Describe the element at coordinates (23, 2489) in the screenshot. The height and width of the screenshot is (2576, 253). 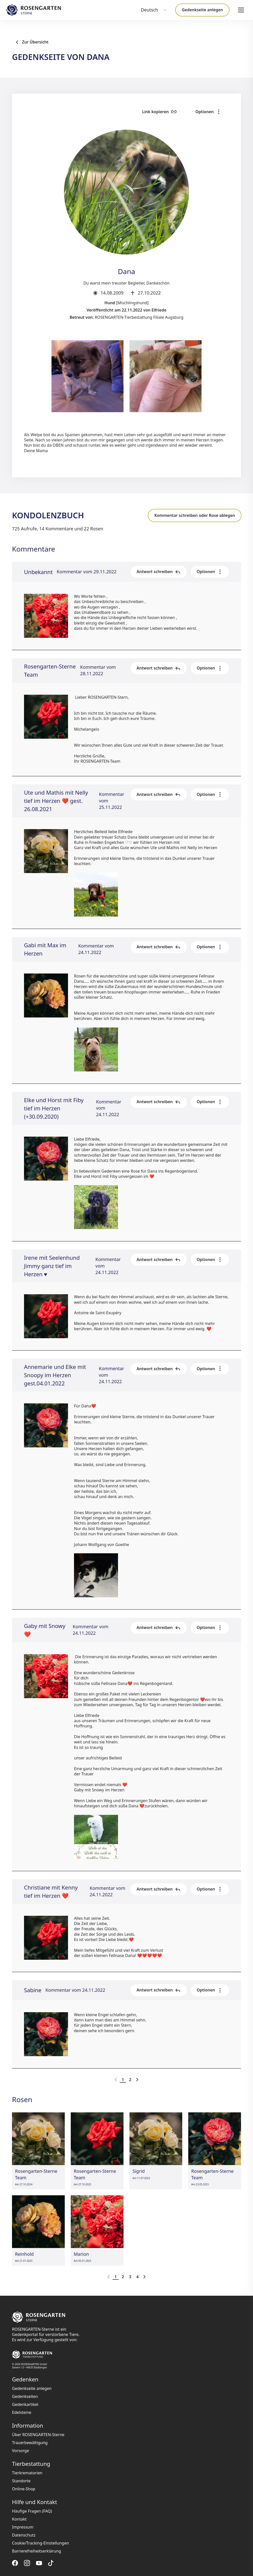
I see `Online-Shop` at that location.